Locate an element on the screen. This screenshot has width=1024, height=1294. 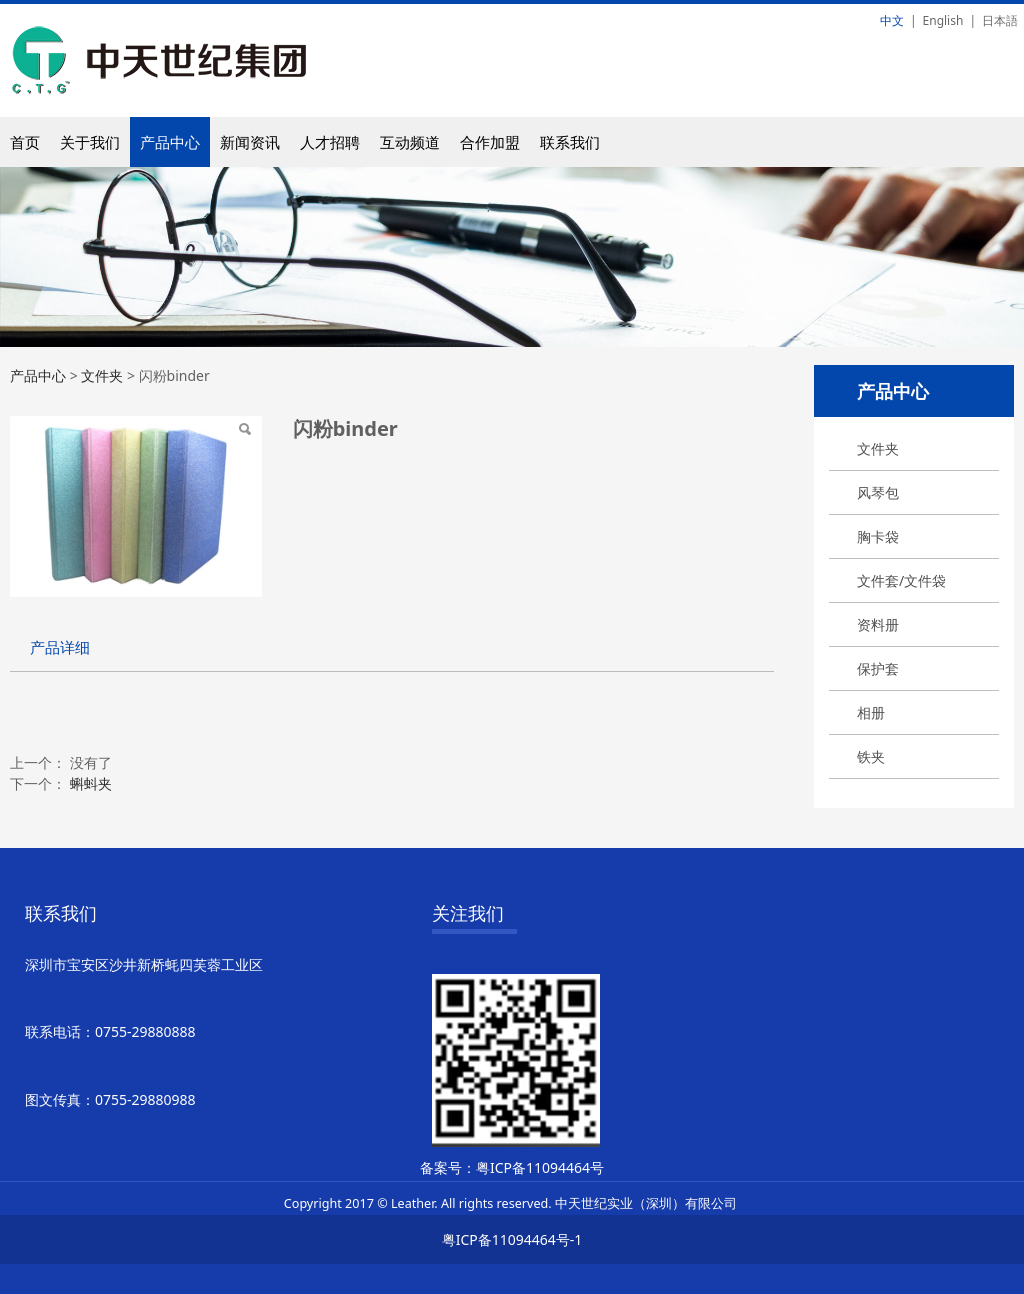
产品中心 is located at coordinates (170, 142).